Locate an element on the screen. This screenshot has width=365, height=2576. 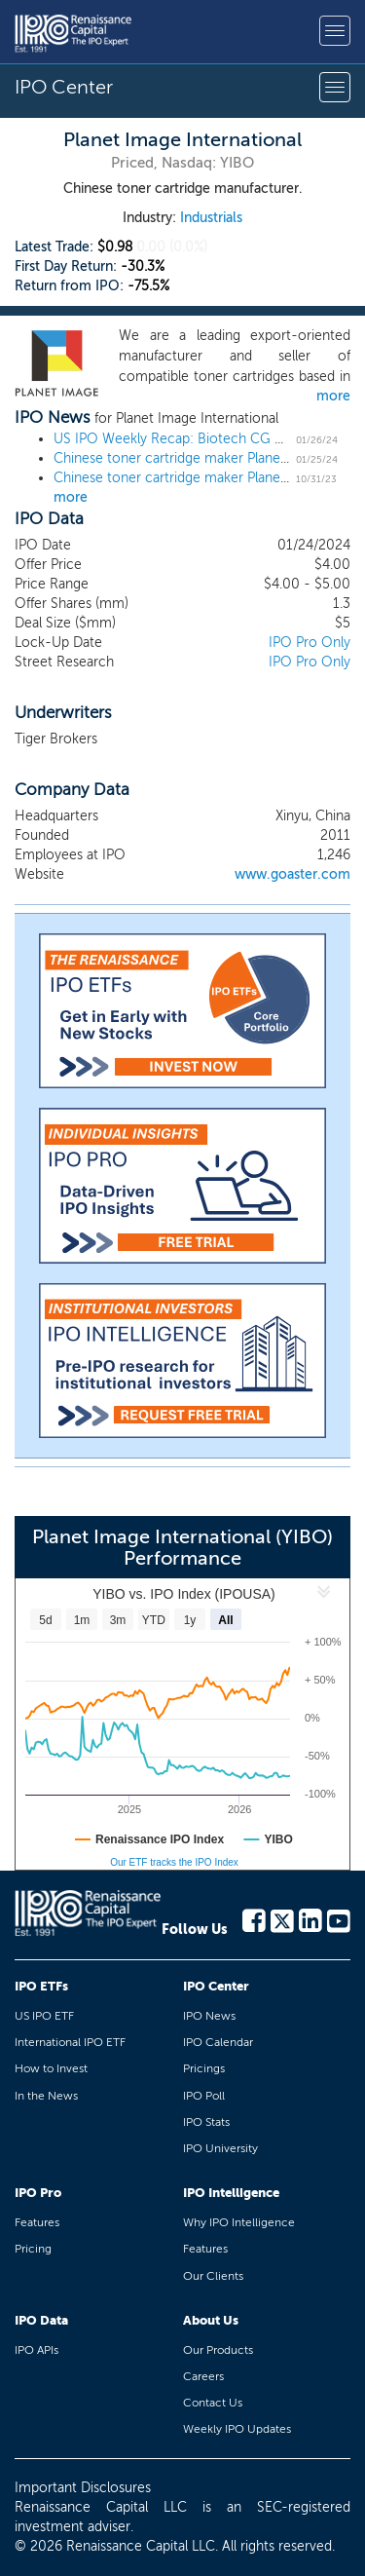
How to Invest is located at coordinates (51, 2068).